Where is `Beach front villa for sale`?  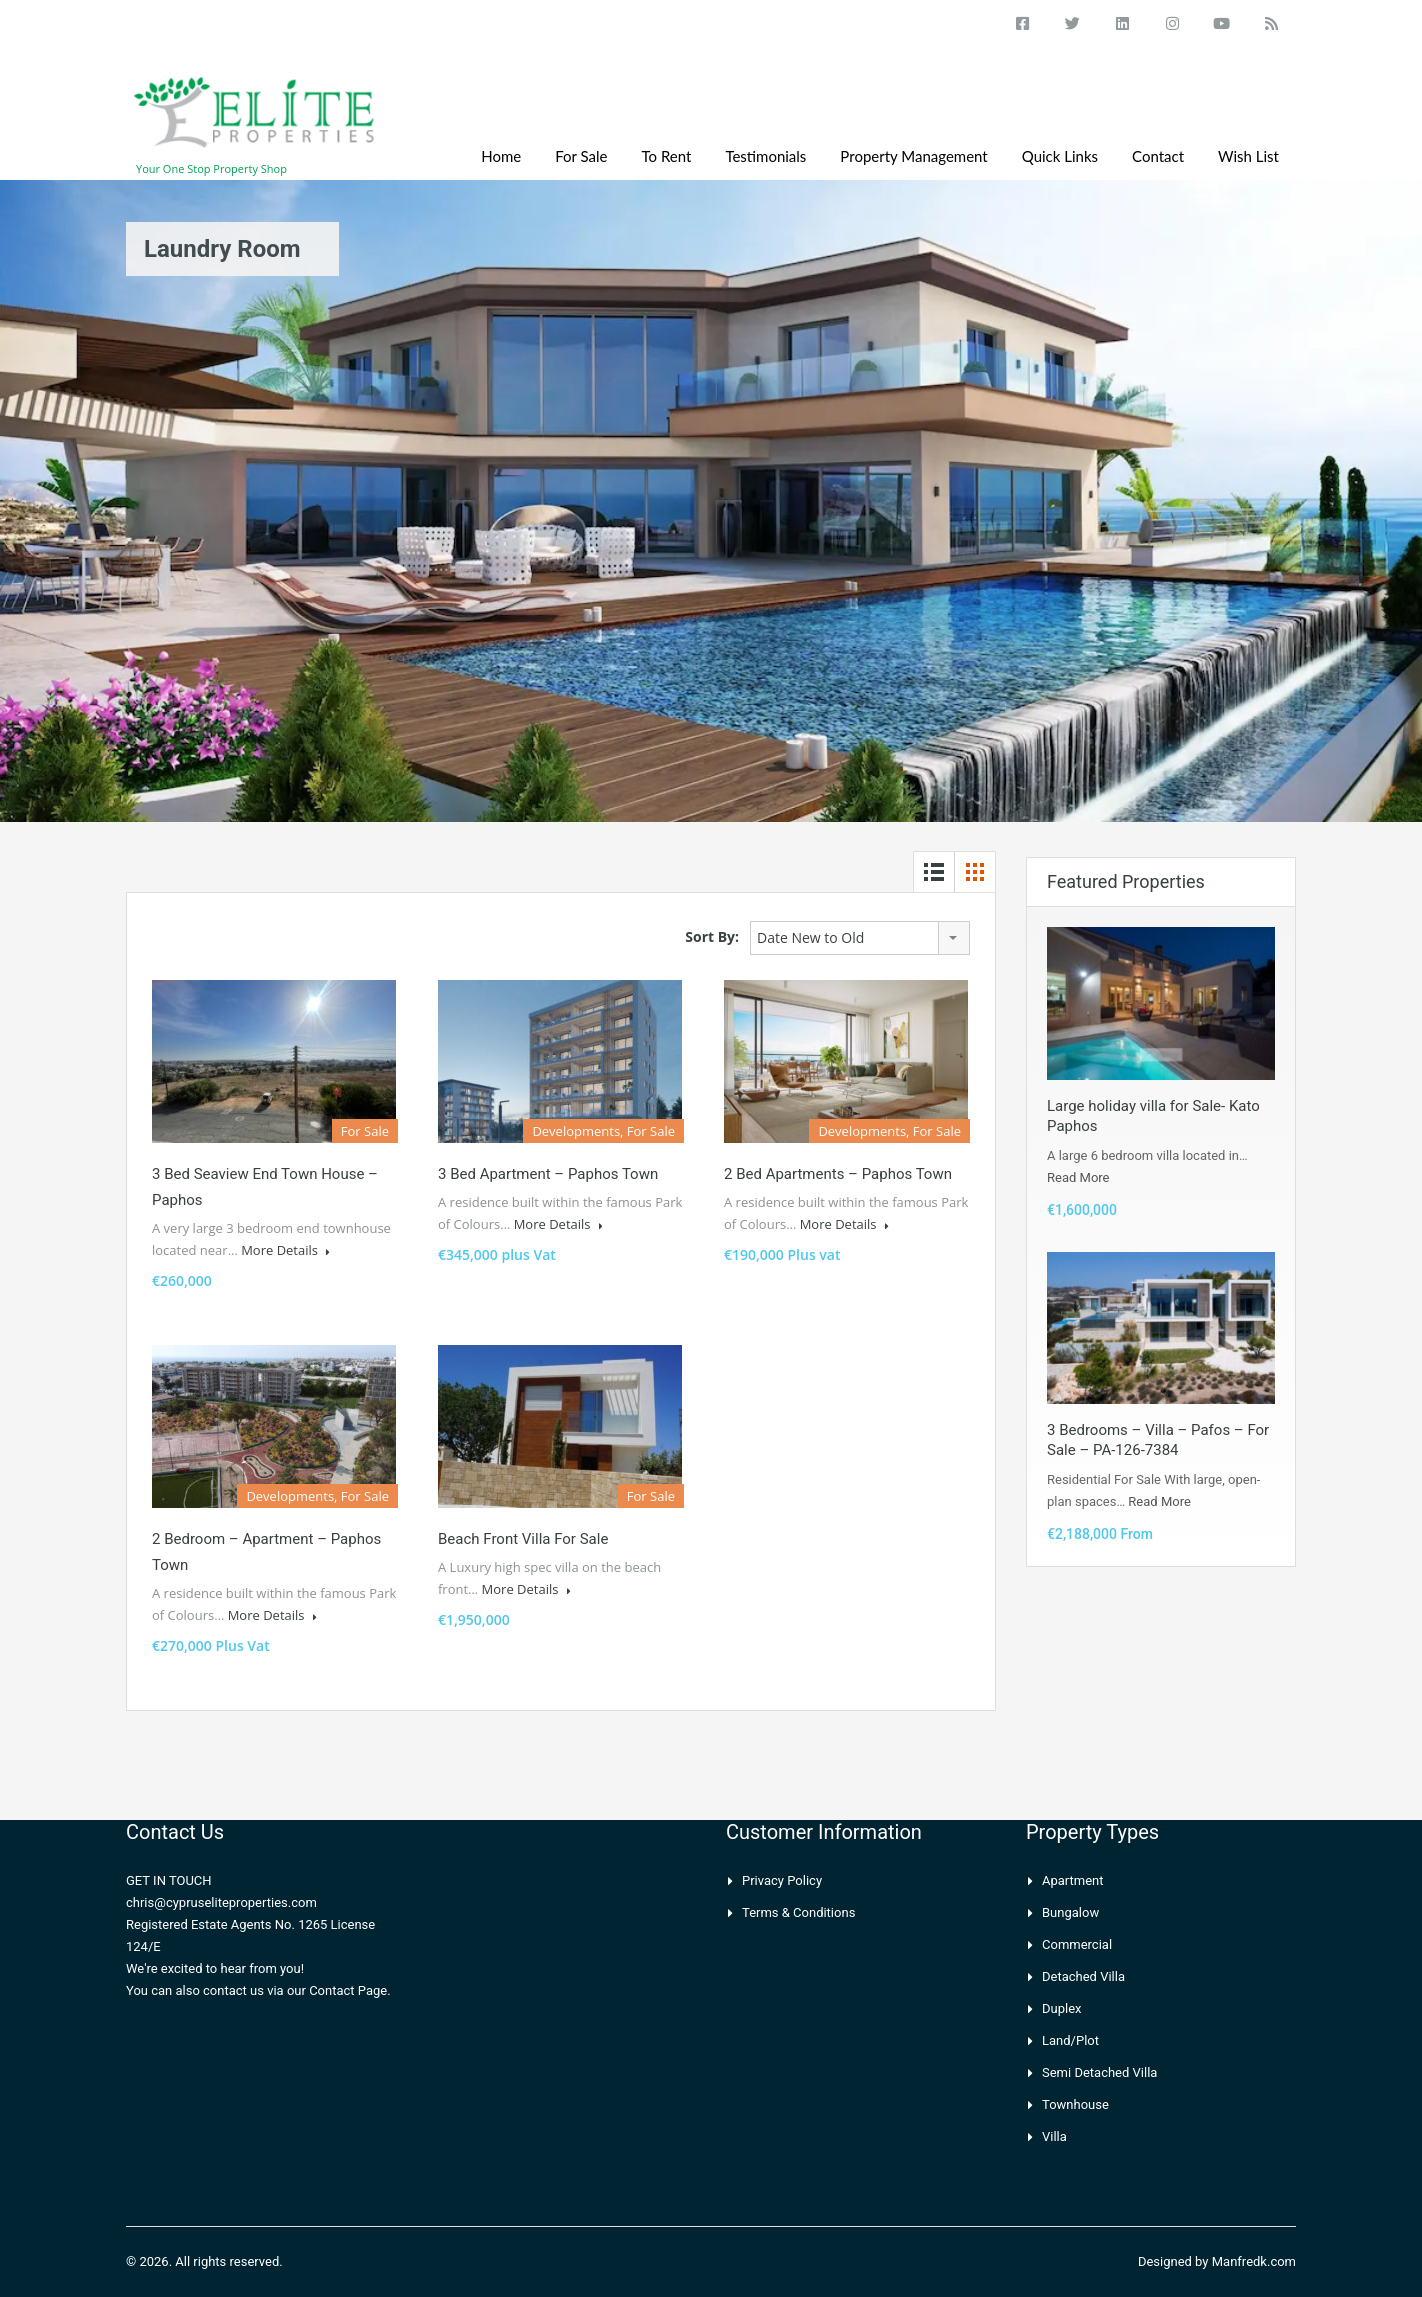 Beach front villa for sale is located at coordinates (523, 1539).